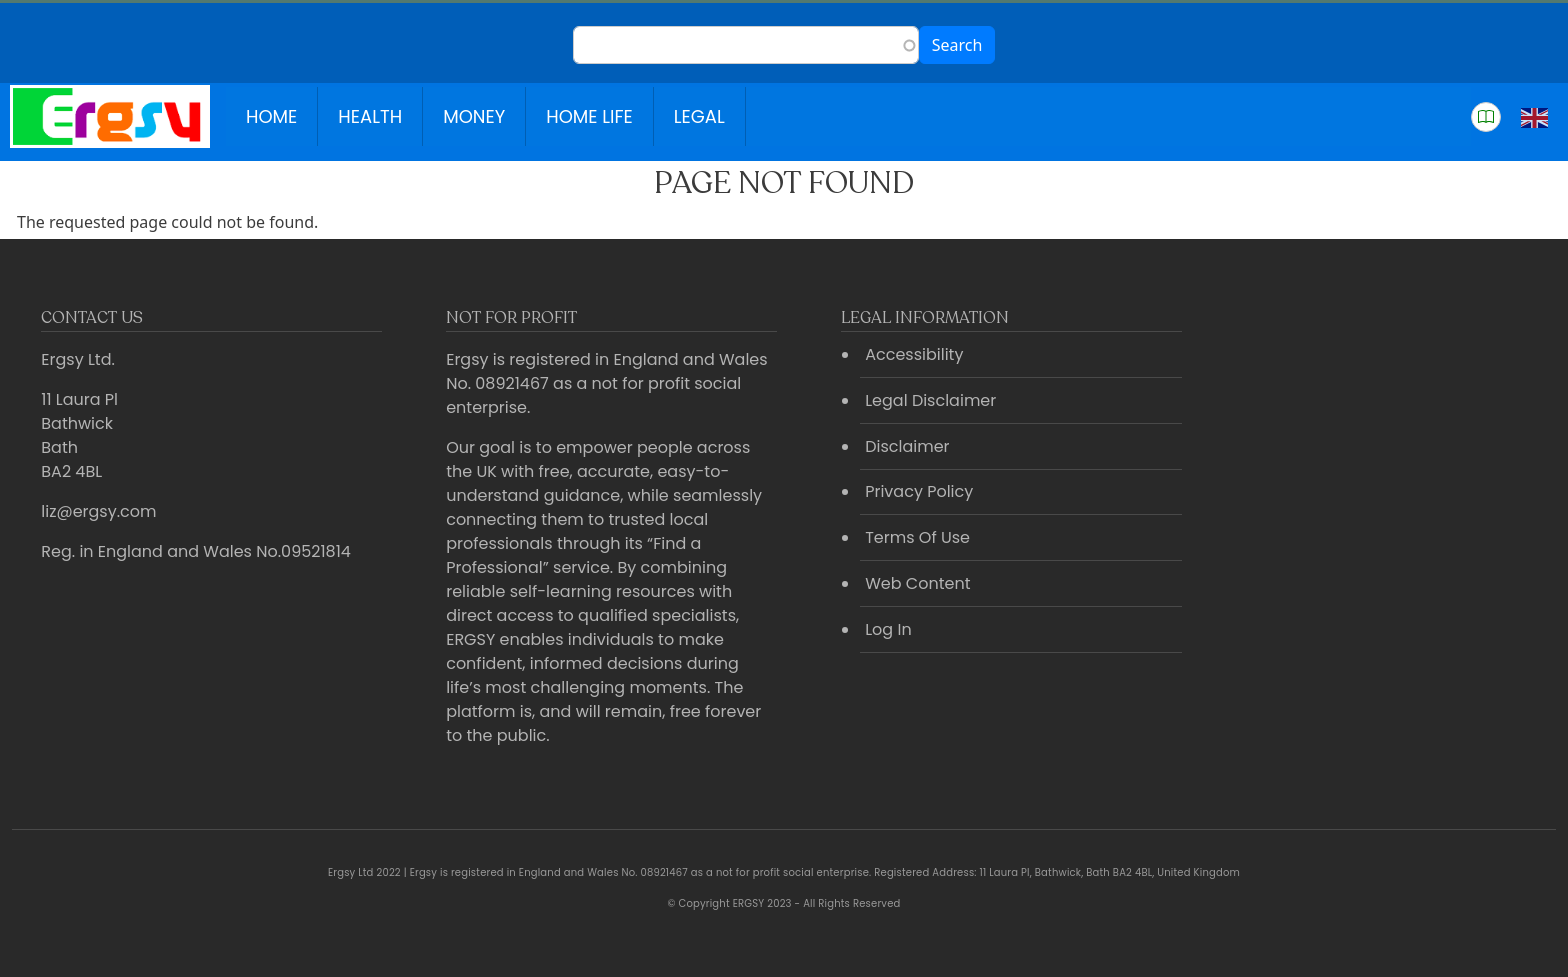  Describe the element at coordinates (98, 511) in the screenshot. I see `liz@ergsy.com` at that location.